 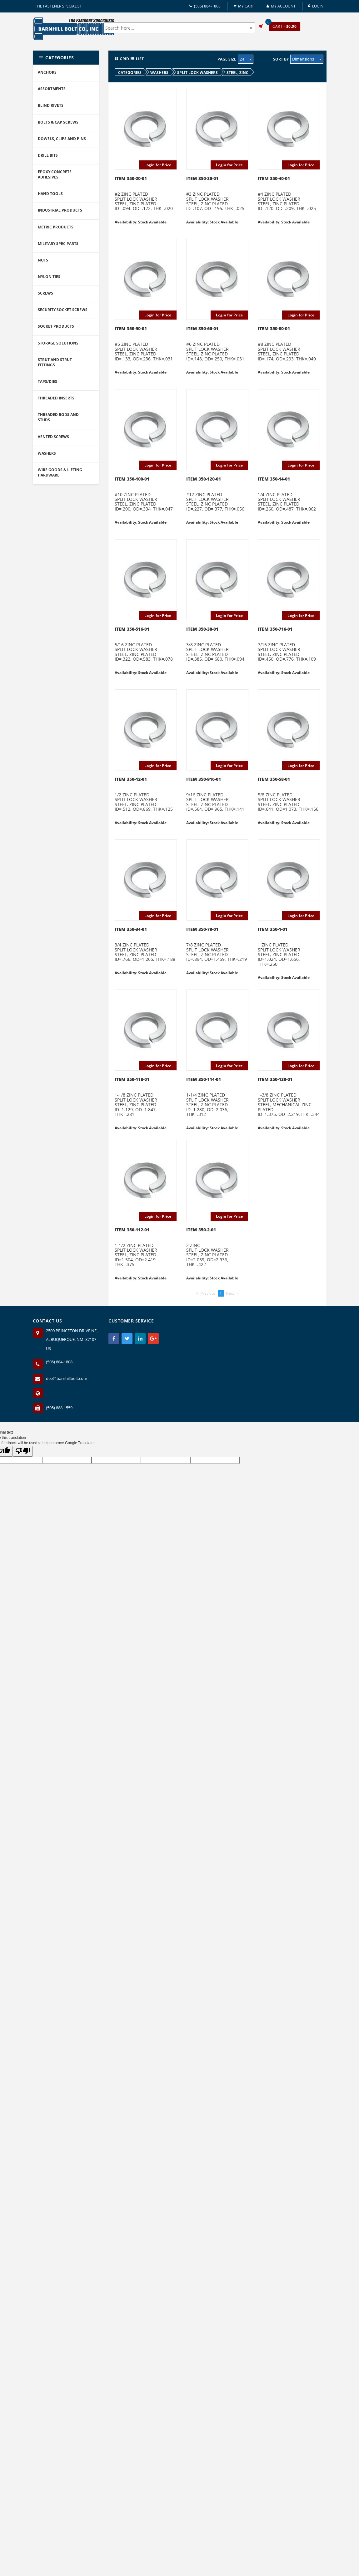 I want to click on WASHERS, so click(x=47, y=453).